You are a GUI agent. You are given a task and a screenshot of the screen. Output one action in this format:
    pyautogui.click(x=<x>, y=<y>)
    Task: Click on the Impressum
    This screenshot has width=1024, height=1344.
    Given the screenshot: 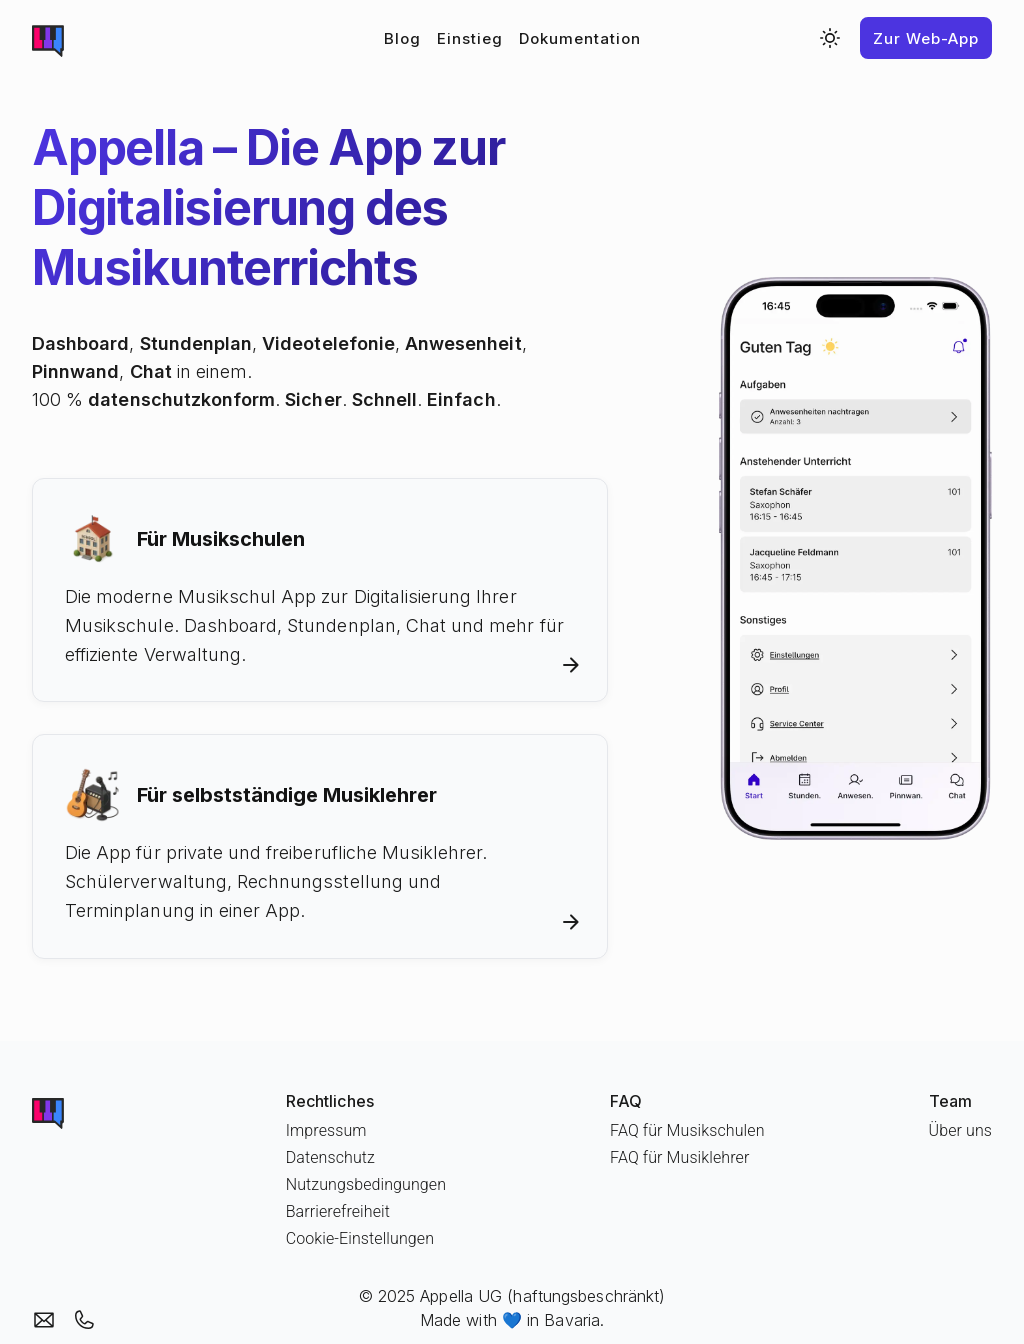 What is the action you would take?
    pyautogui.click(x=326, y=1130)
    